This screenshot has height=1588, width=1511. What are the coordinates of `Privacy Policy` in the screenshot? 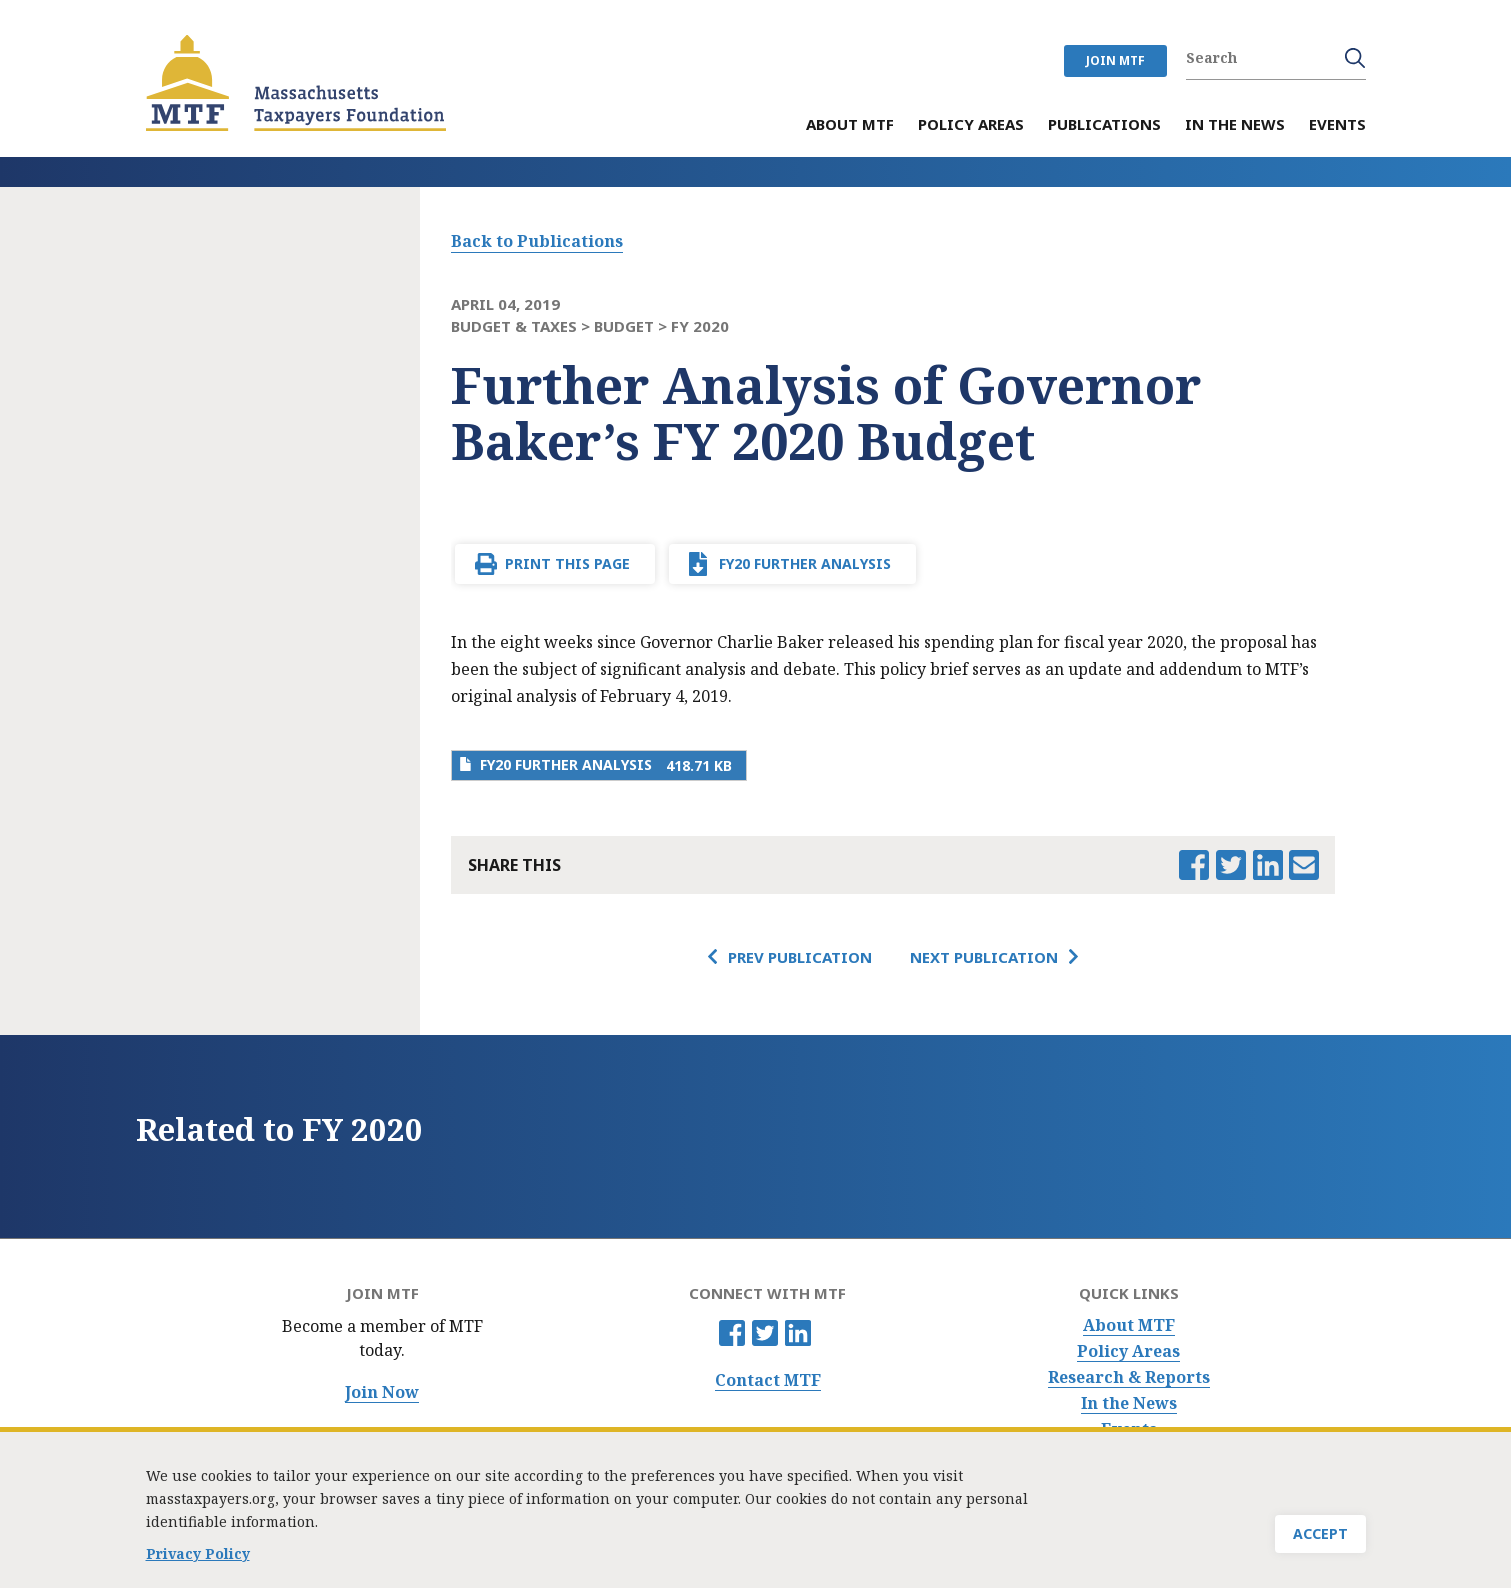 It's located at (198, 1557).